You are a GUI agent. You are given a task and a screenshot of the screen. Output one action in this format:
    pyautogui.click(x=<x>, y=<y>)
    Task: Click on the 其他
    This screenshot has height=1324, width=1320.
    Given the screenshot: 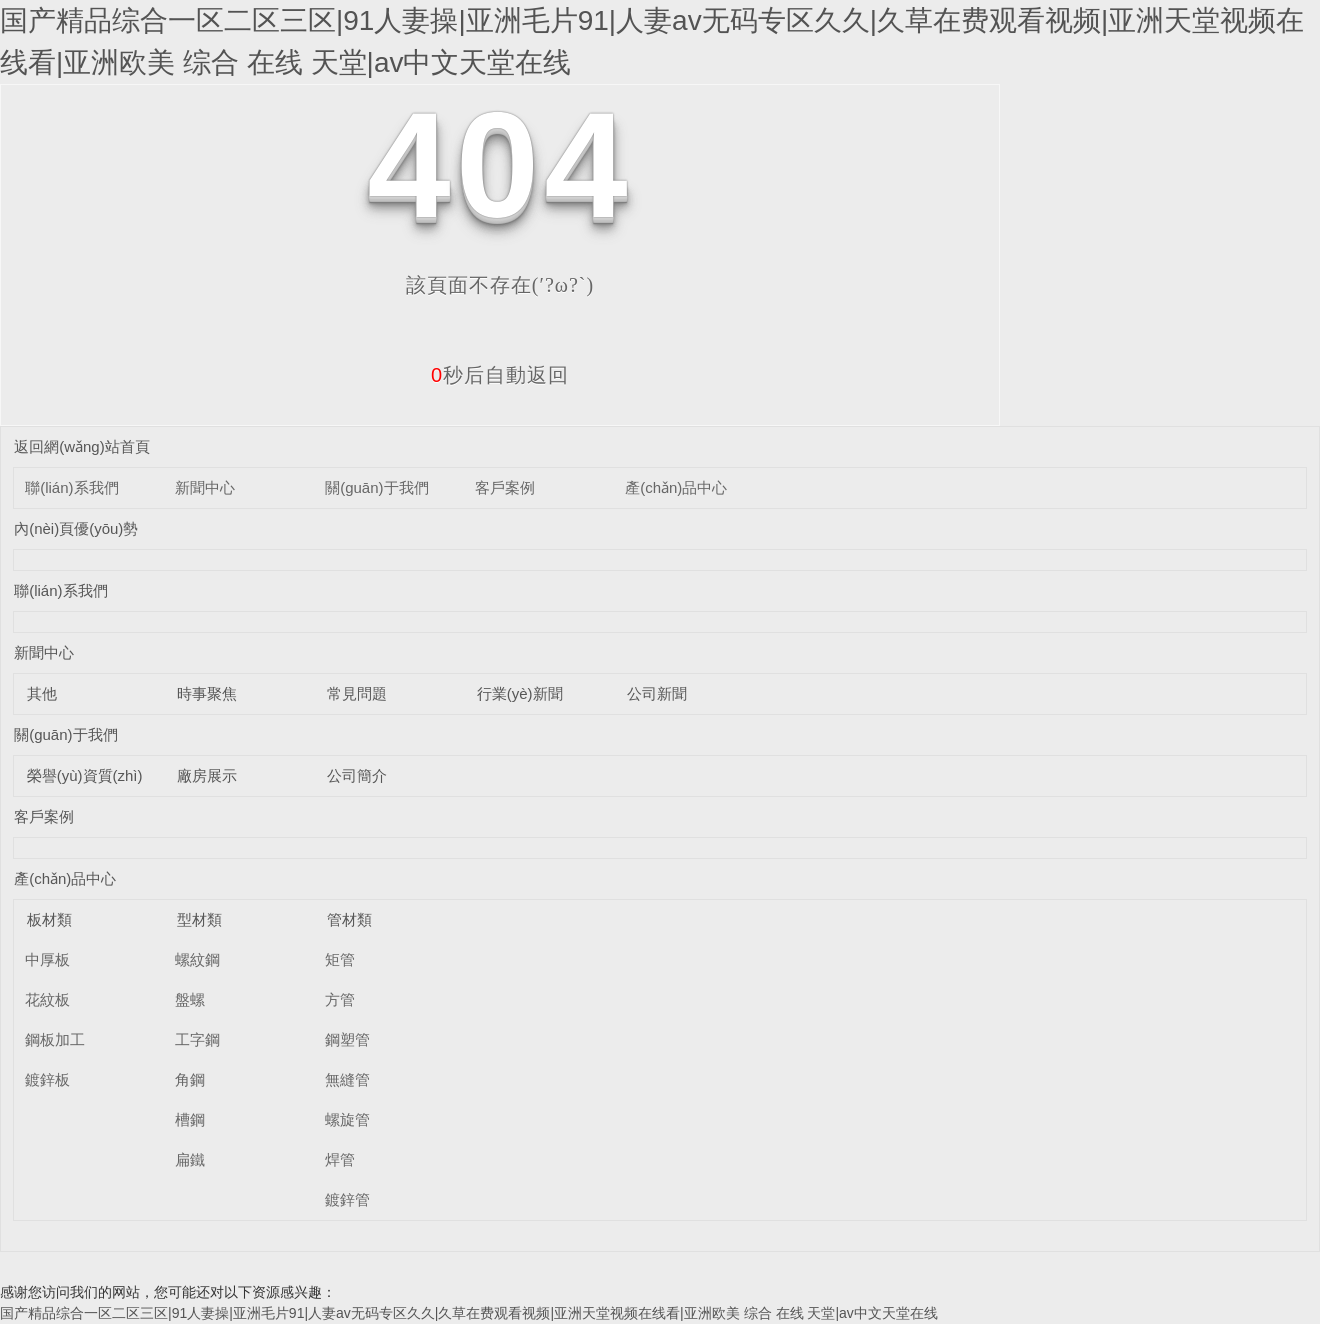 What is the action you would take?
    pyautogui.click(x=42, y=693)
    